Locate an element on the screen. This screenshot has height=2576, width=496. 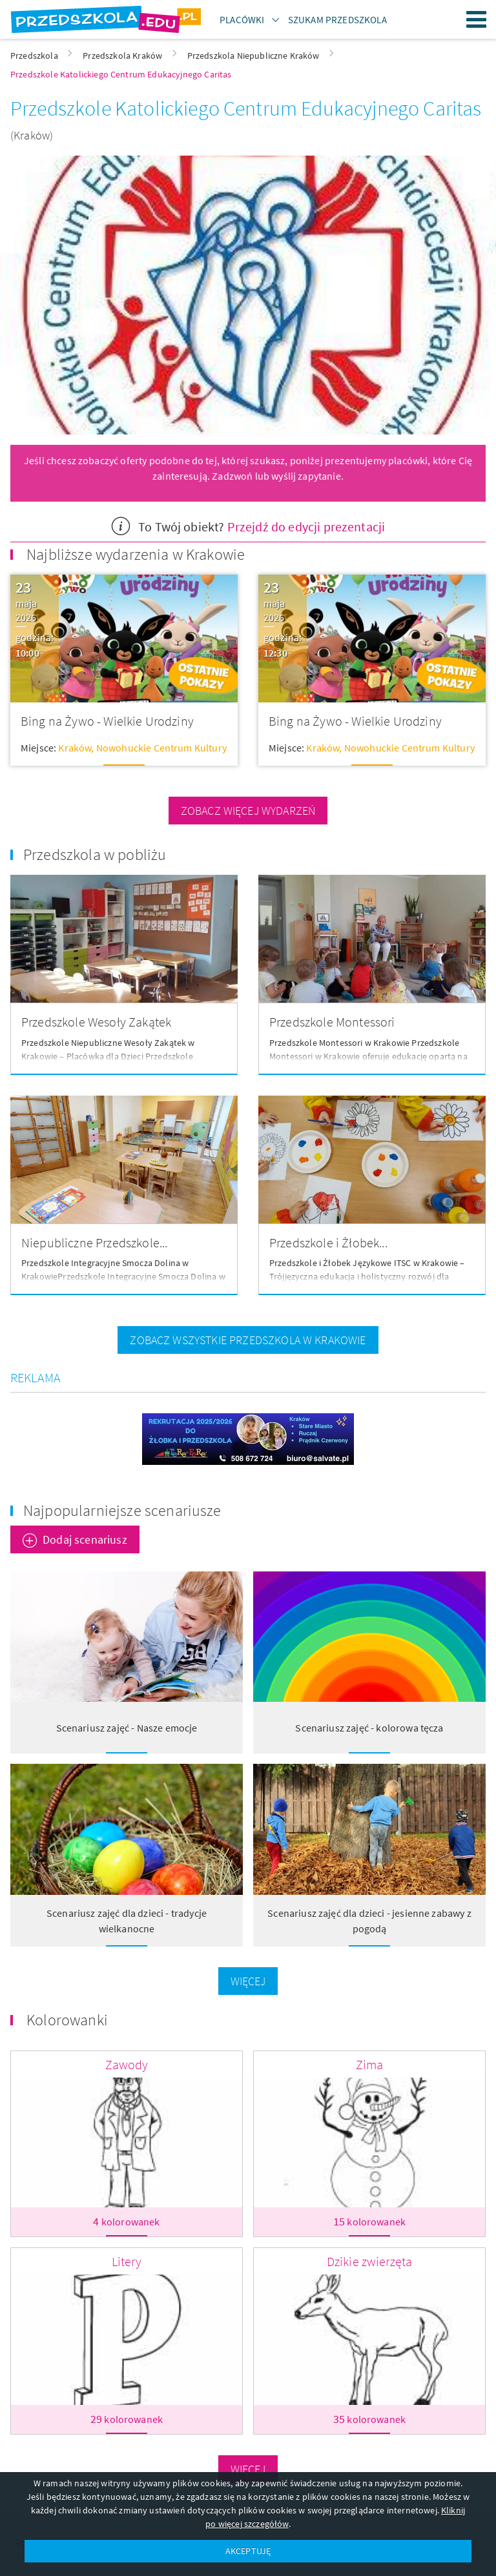
Przedszkole Wesoły Zakątek is located at coordinates (96, 1022).